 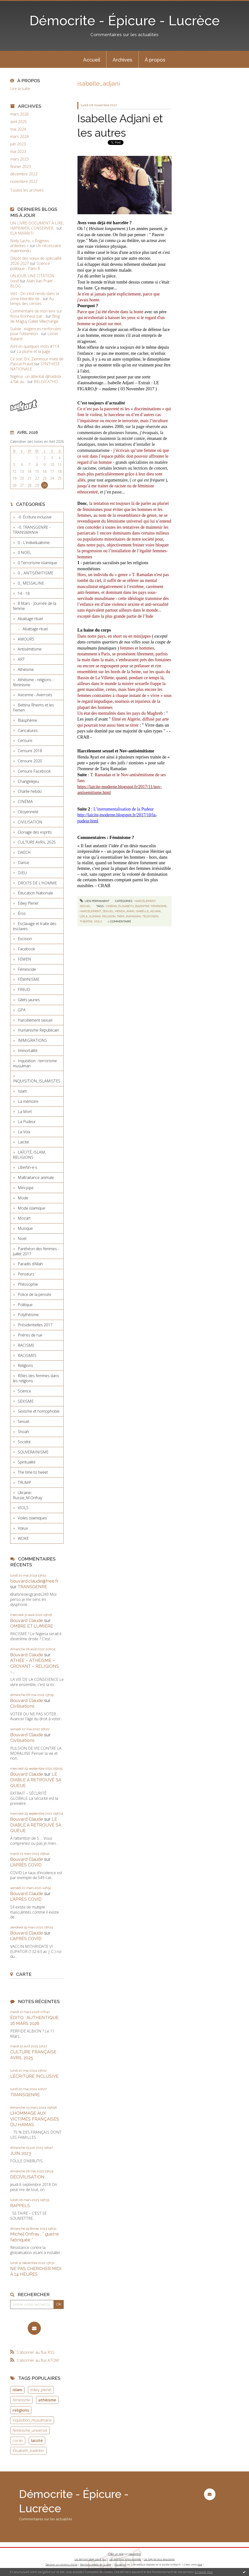 I want to click on 0 - L'individualisme, so click(x=34, y=542).